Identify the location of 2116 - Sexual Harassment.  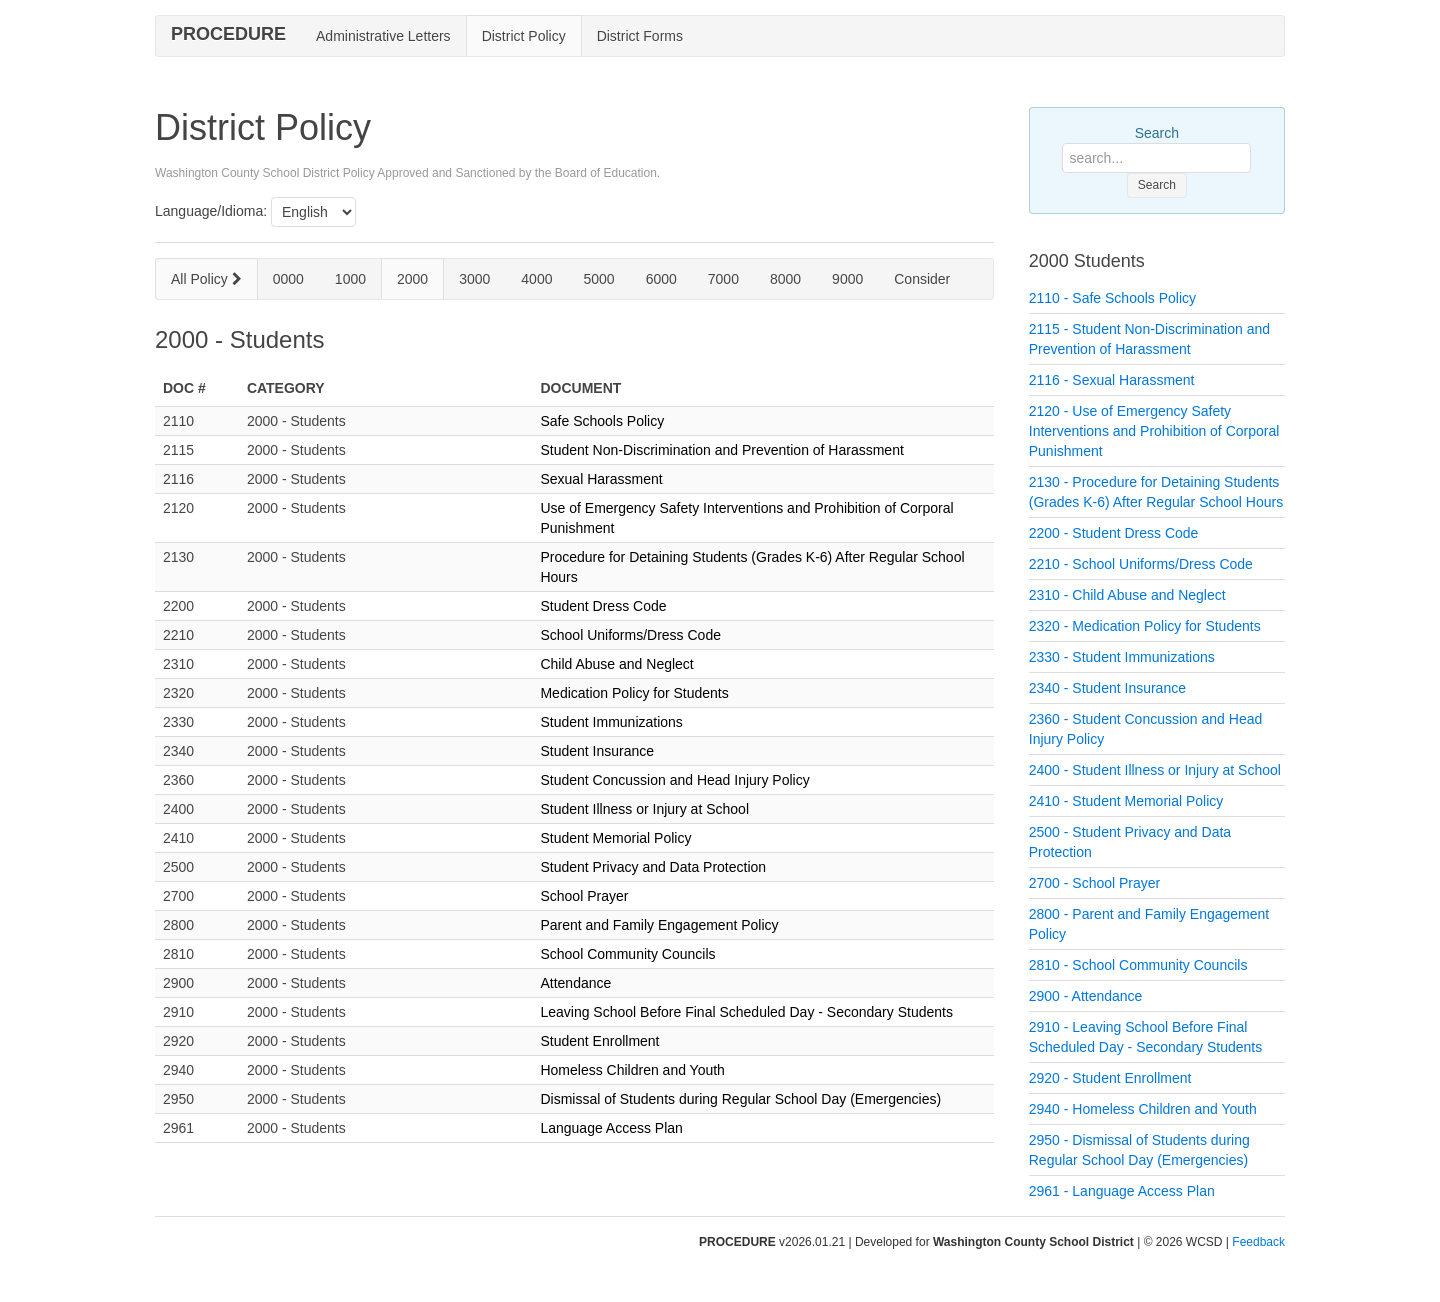
(1112, 380).